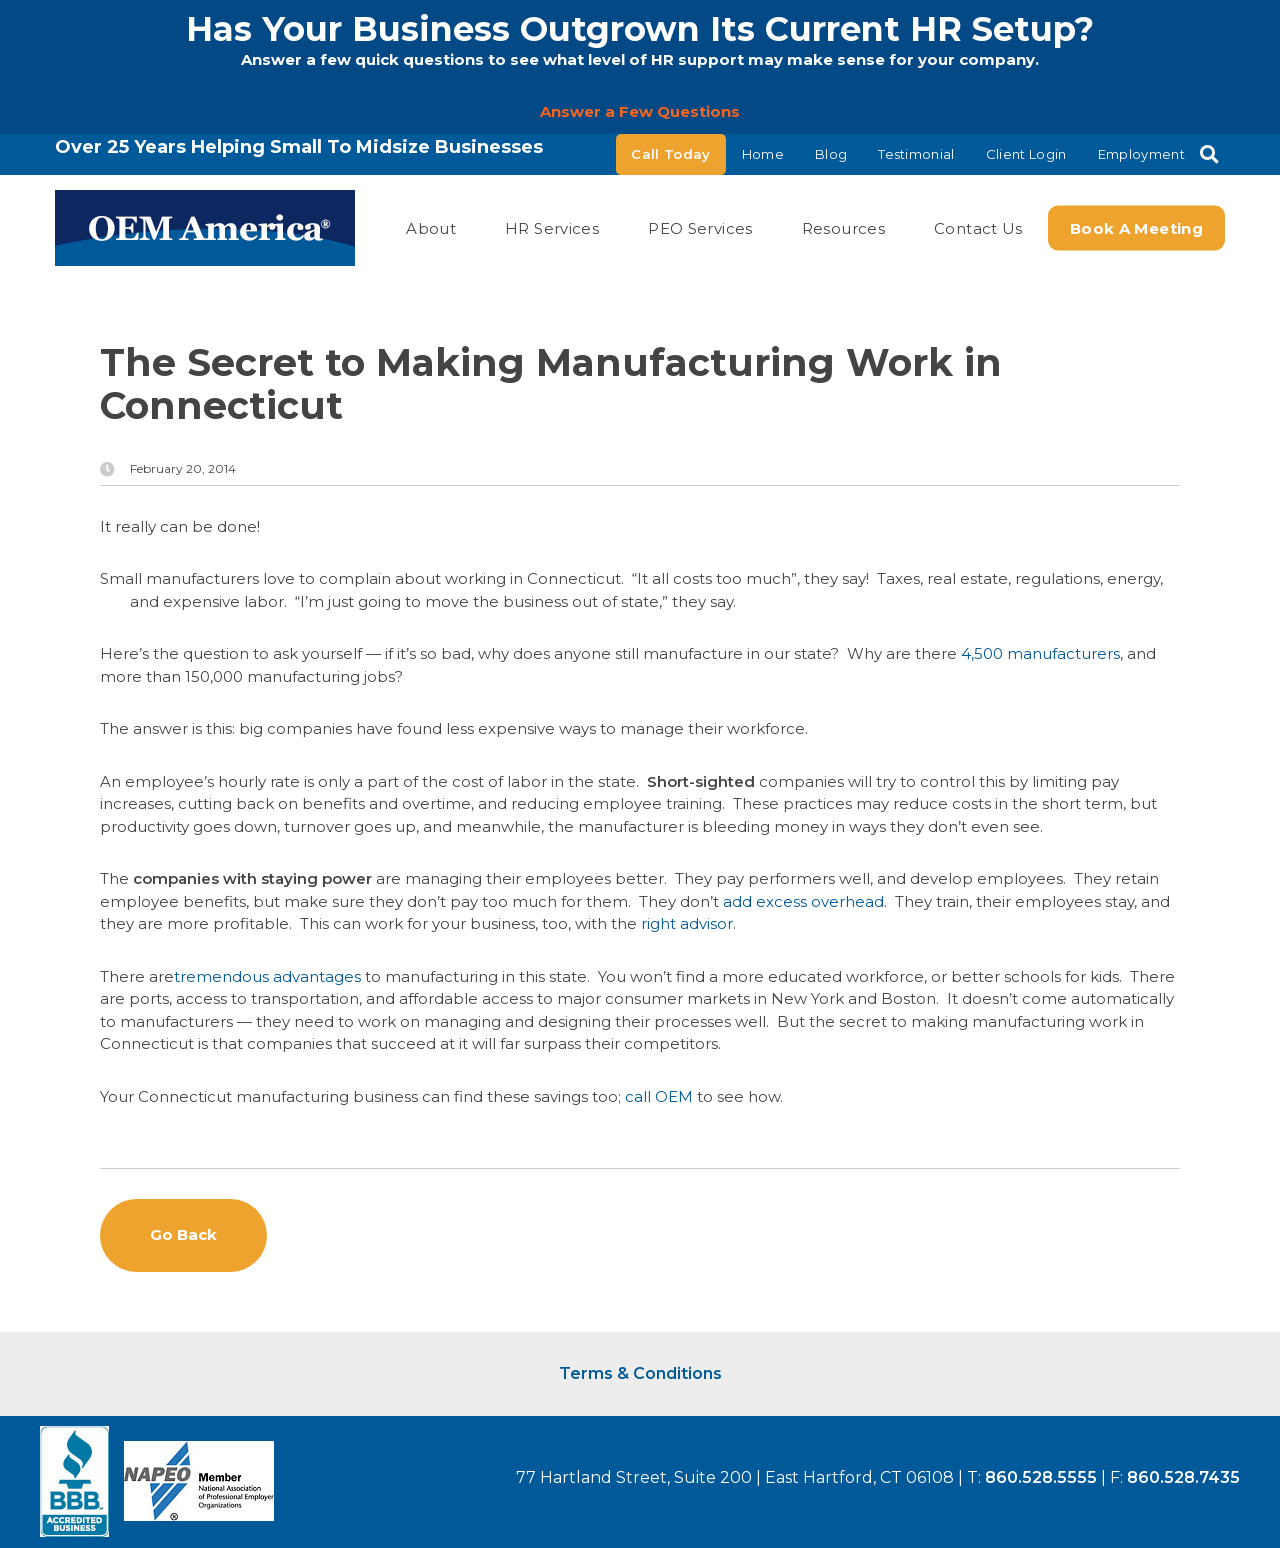 This screenshot has height=1548, width=1280. Describe the element at coordinates (763, 154) in the screenshot. I see `Home` at that location.